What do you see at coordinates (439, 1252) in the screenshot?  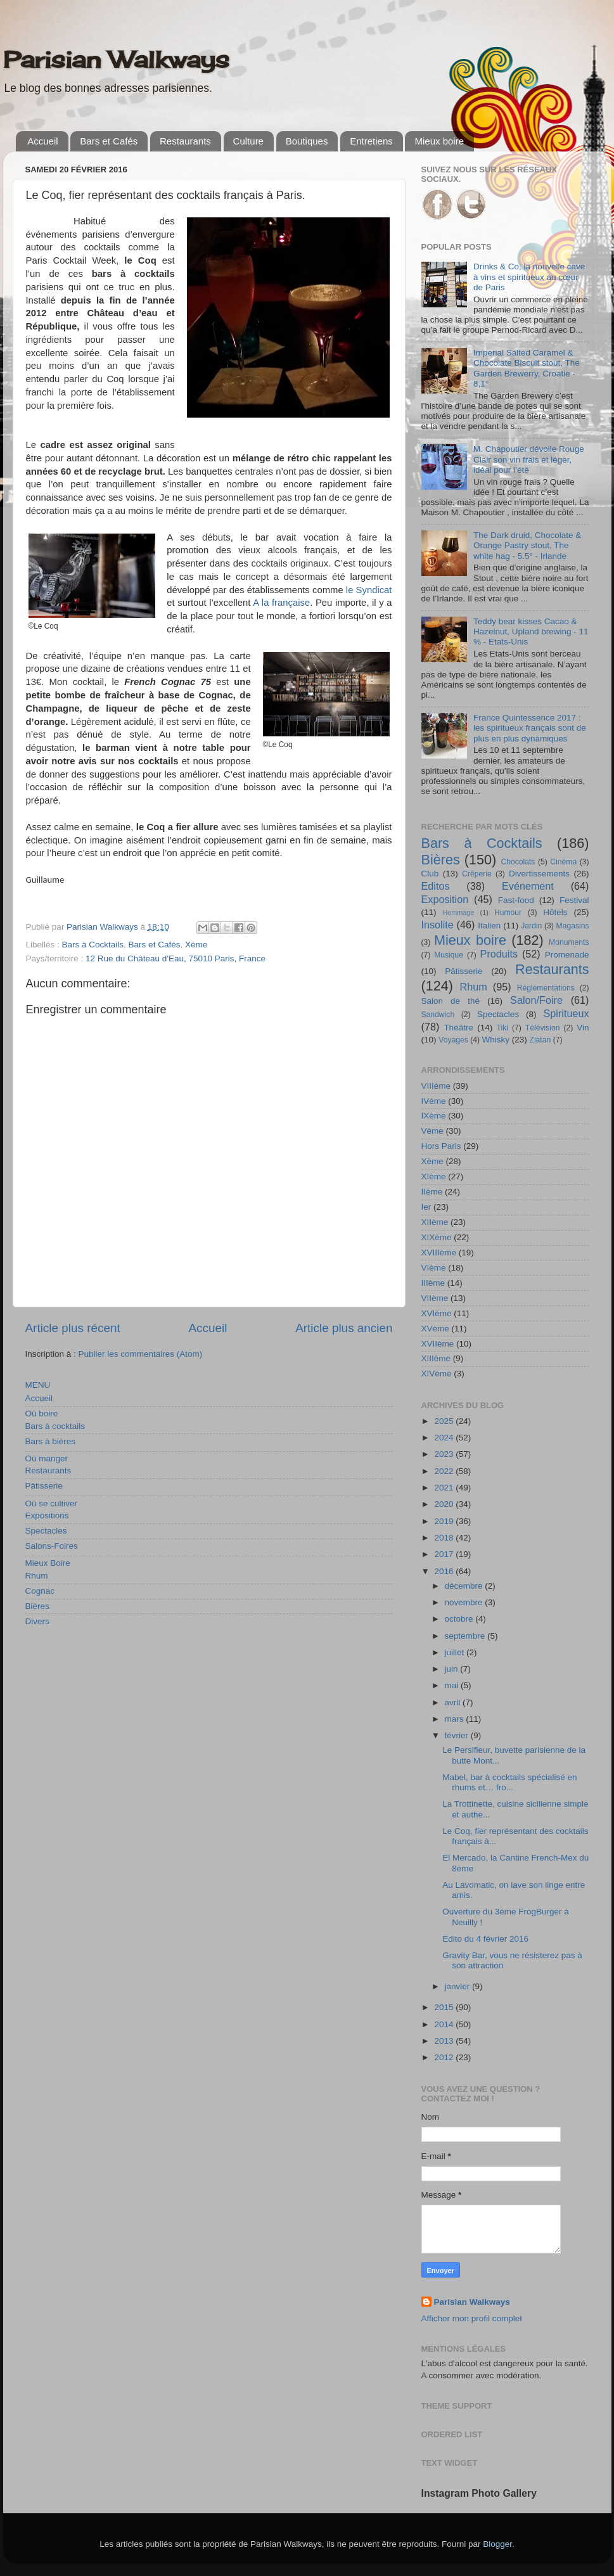 I see `XVIIIème` at bounding box center [439, 1252].